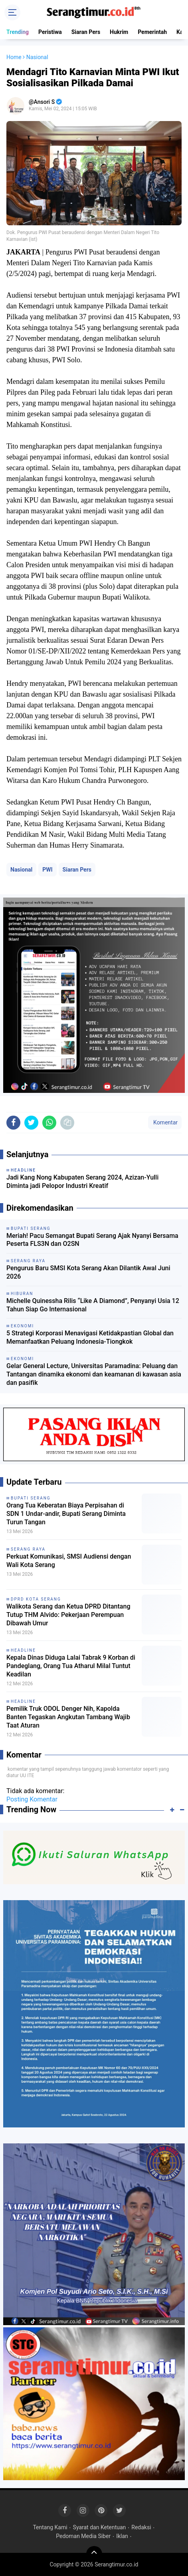 The width and height of the screenshot is (188, 2576). I want to click on Serang Raya, so click(28, 1549).